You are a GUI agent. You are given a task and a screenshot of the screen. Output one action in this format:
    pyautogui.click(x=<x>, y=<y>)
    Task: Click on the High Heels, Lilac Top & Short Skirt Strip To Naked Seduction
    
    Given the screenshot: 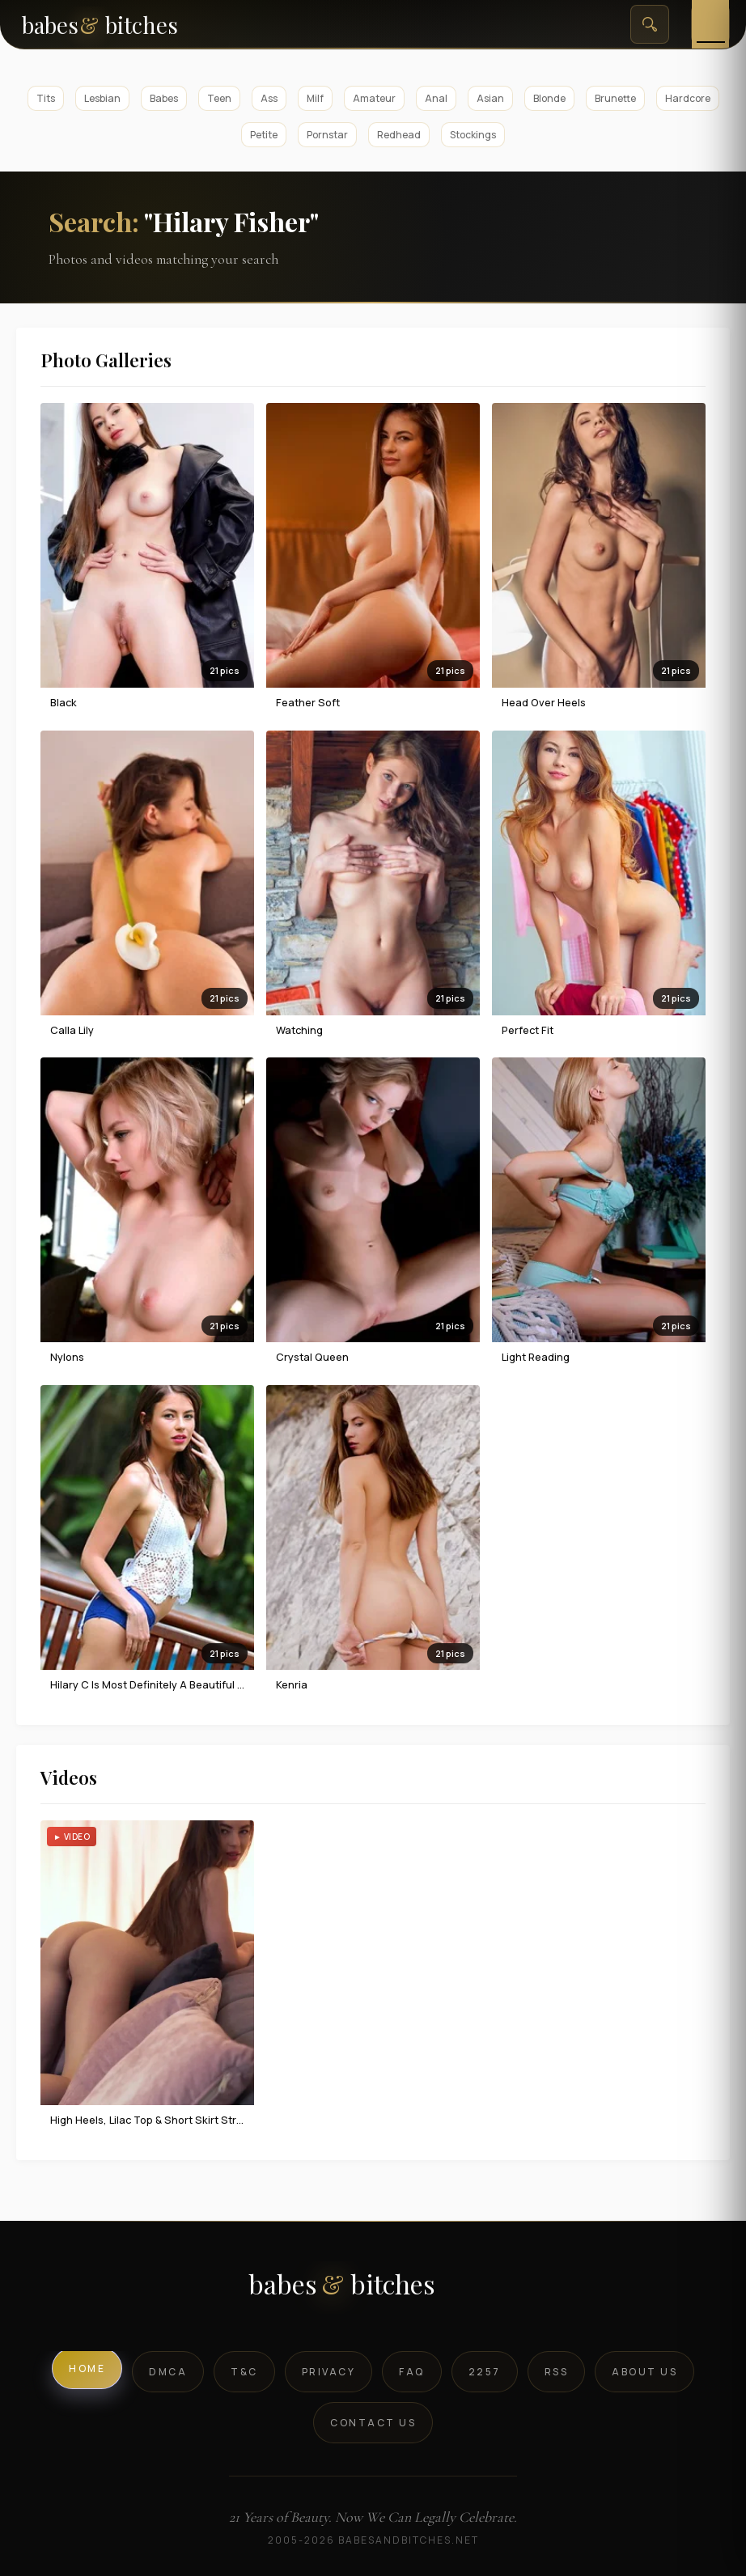 What is the action you would take?
    pyautogui.click(x=200, y=2119)
    